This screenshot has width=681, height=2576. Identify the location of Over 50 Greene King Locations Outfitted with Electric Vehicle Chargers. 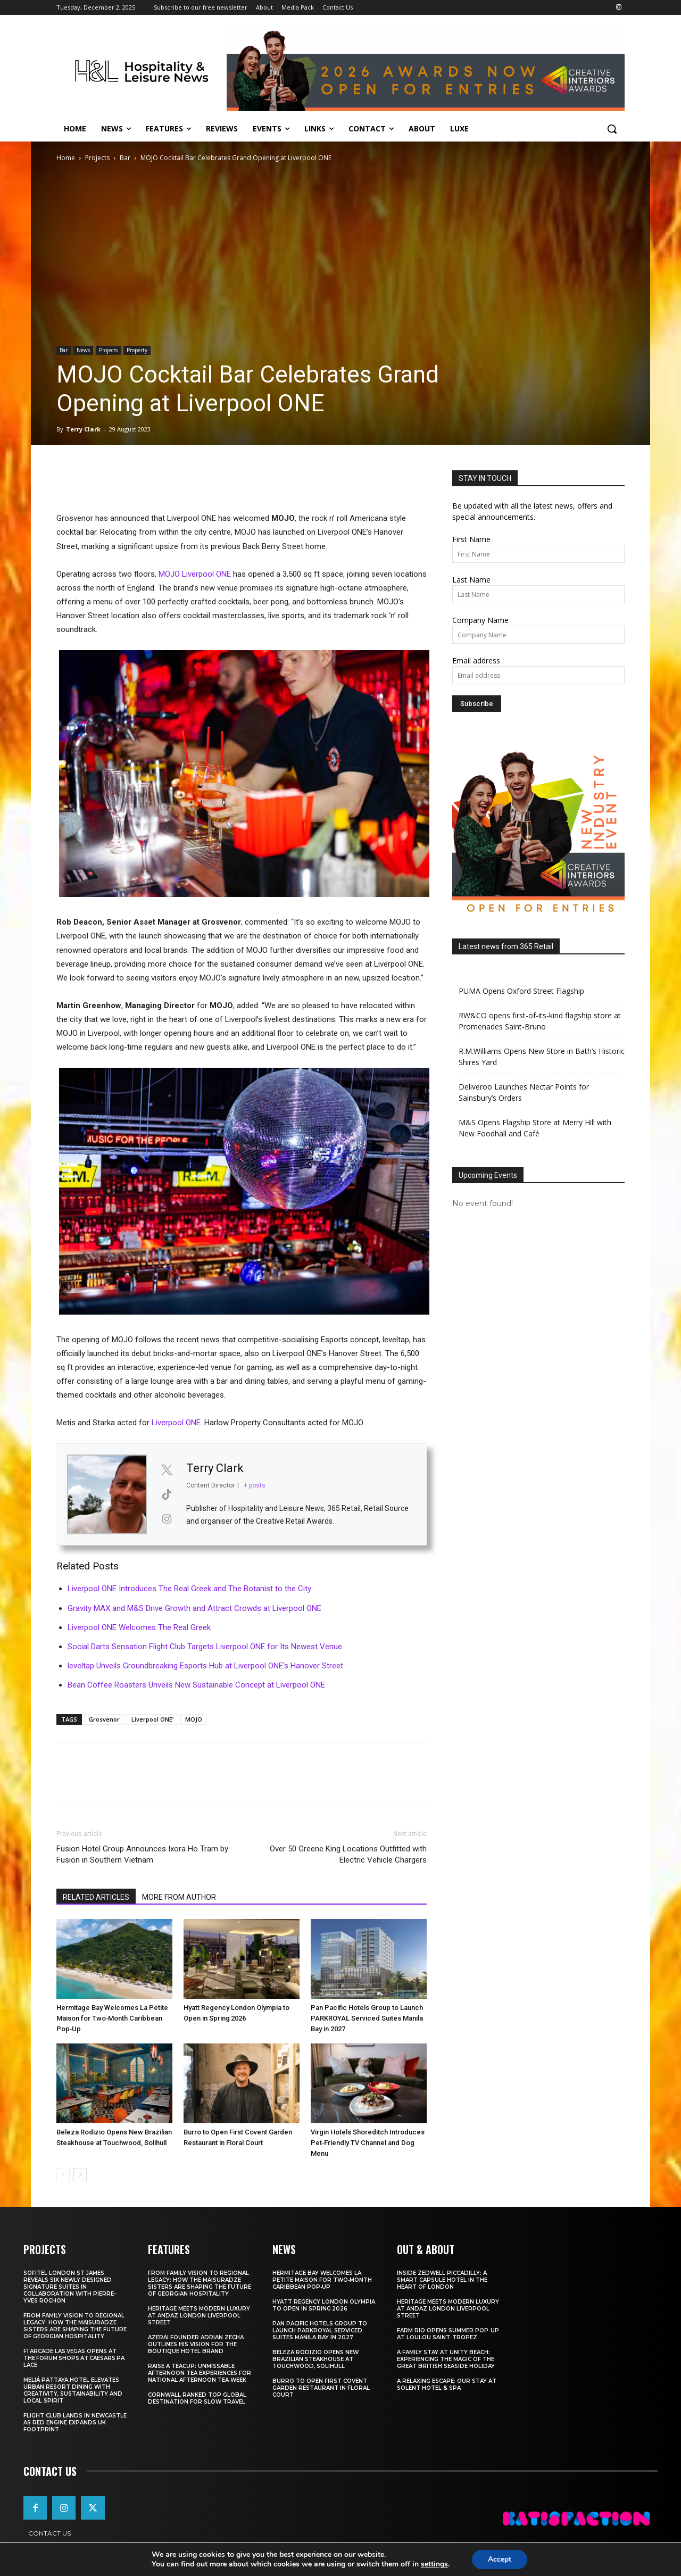
(348, 1854).